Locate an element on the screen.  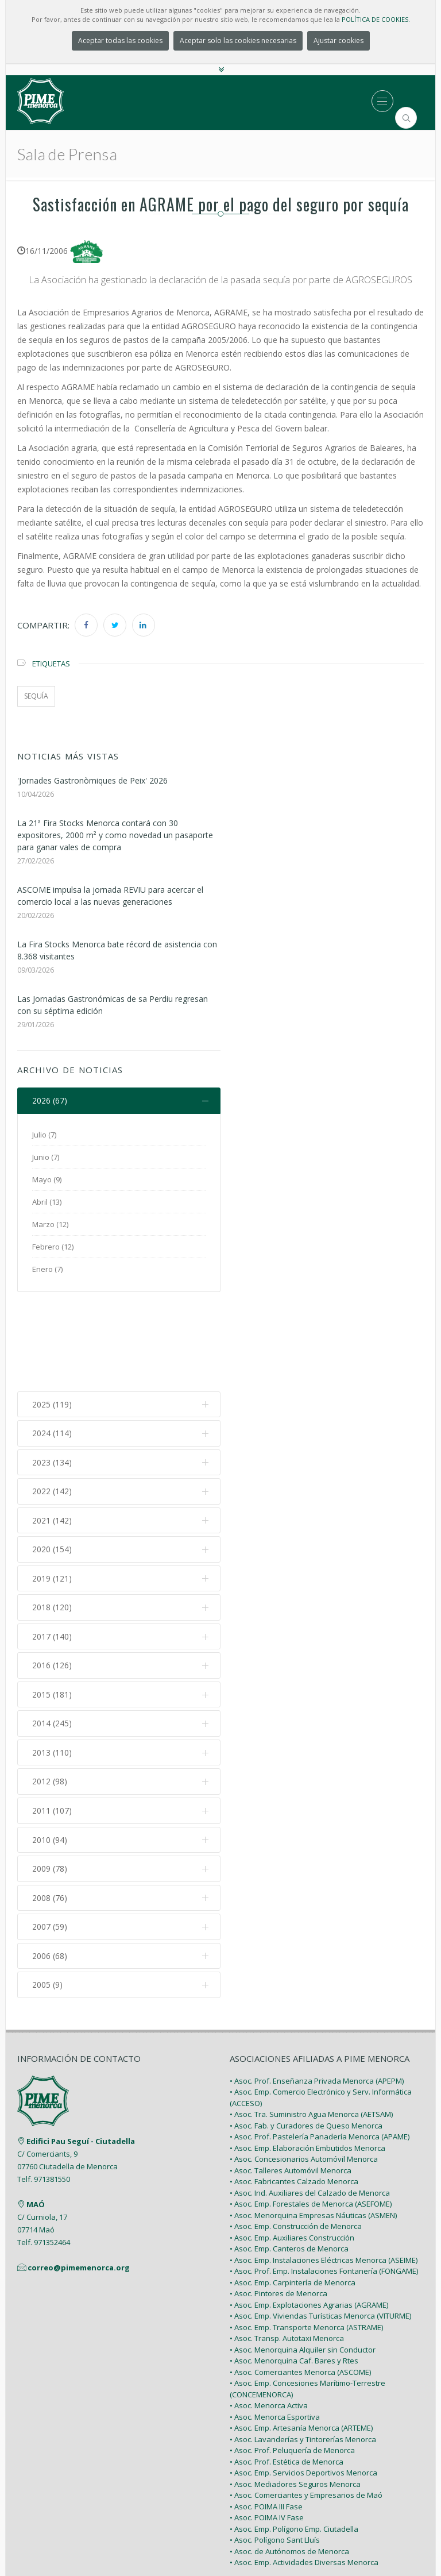
• Asoc. Fab. y Curadores de Queso Menorca is located at coordinates (306, 2035).